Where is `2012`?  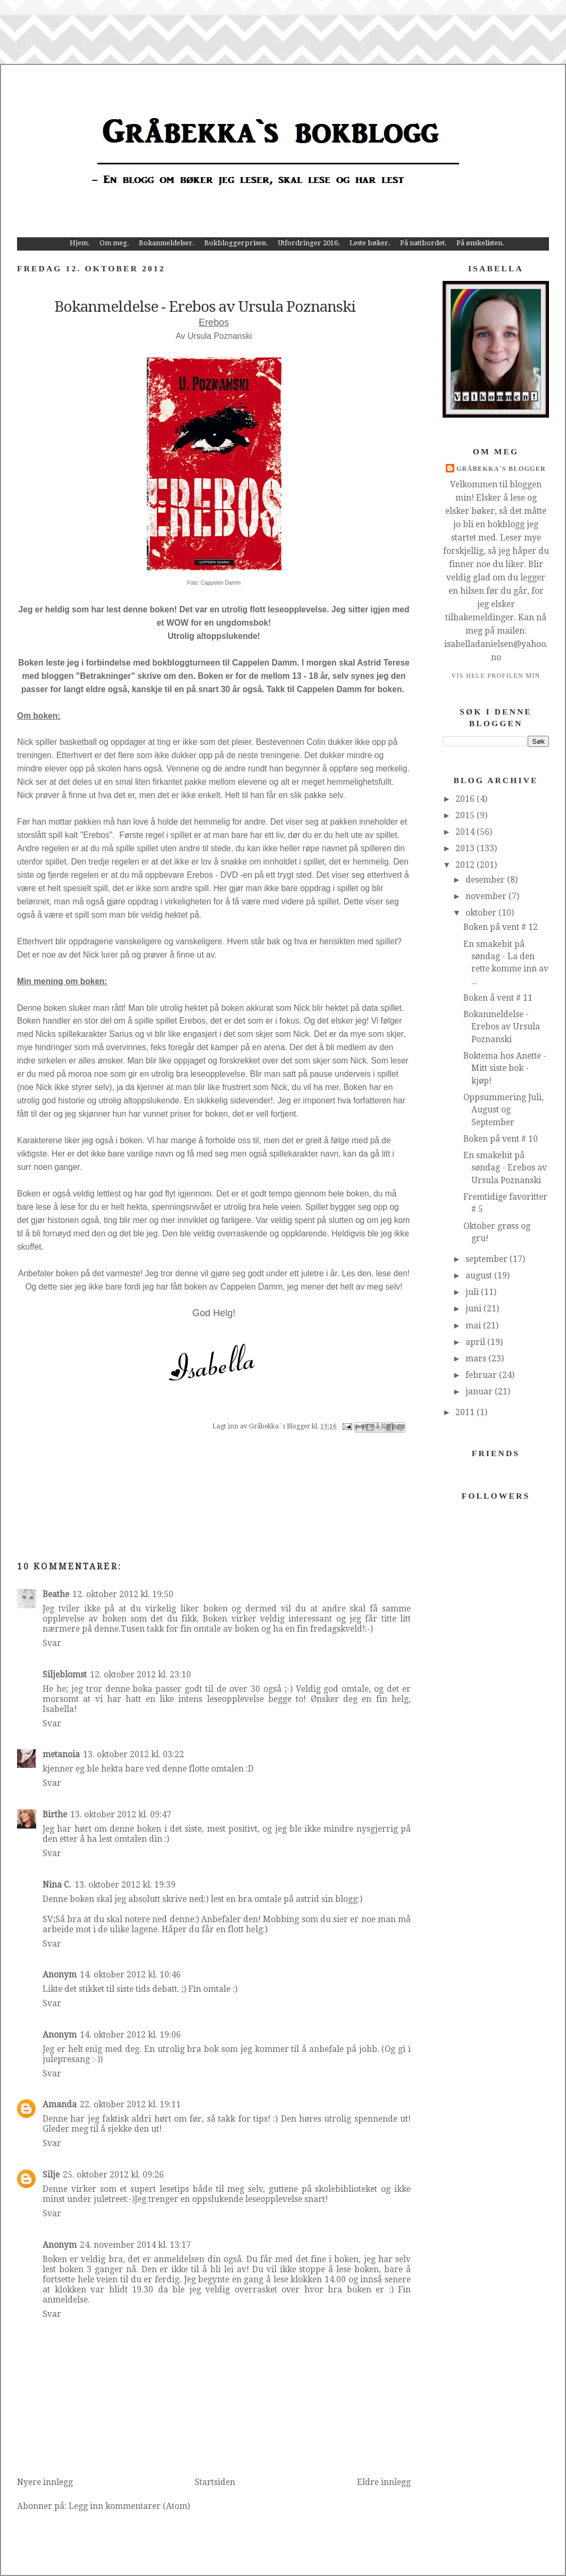 2012 is located at coordinates (466, 865).